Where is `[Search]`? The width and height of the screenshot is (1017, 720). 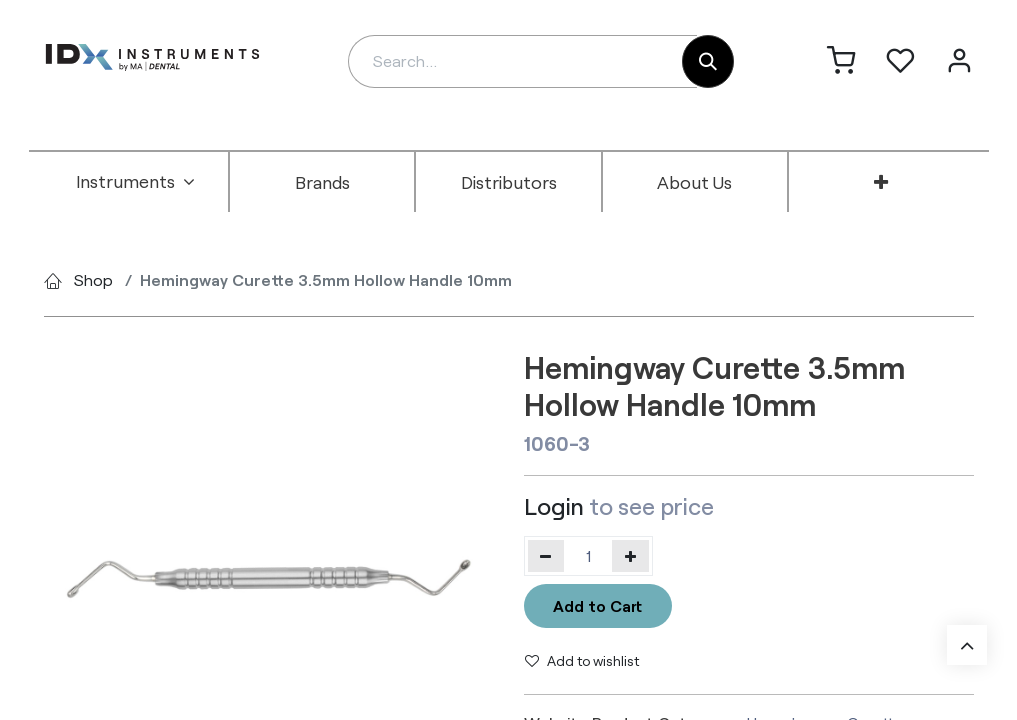 [Search] is located at coordinates (708, 61).